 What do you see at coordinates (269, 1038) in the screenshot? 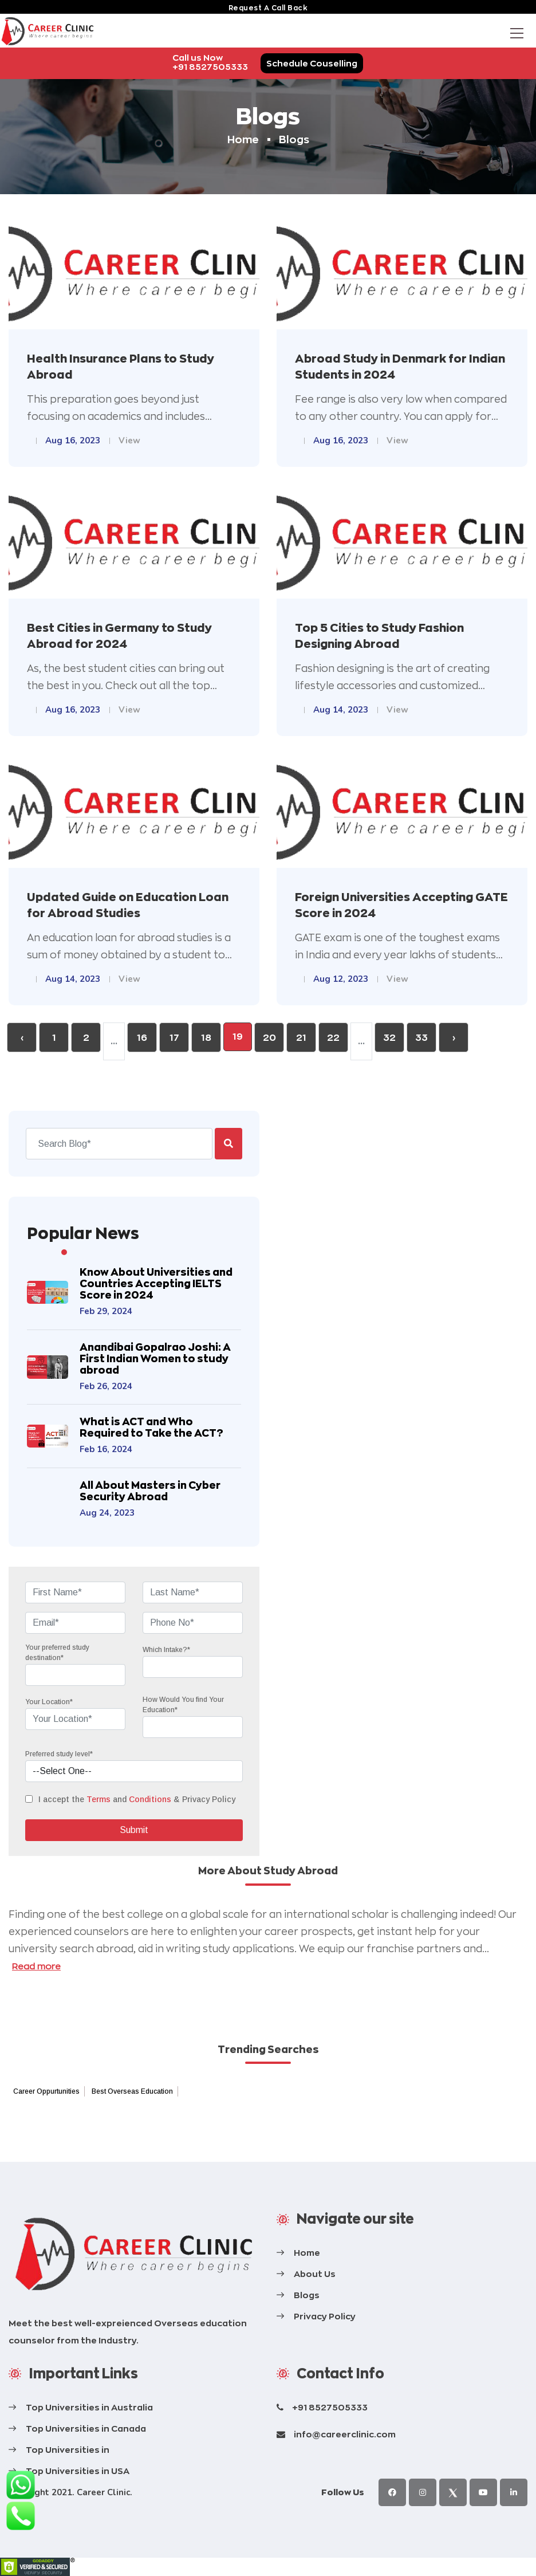
I see `20` at bounding box center [269, 1038].